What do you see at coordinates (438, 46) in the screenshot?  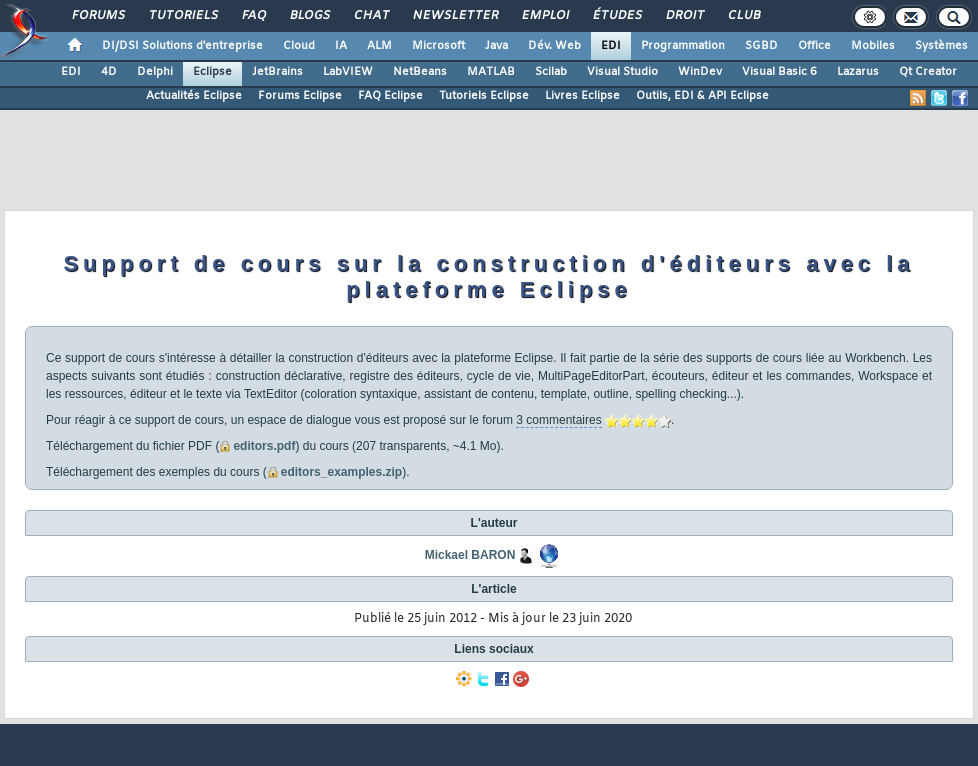 I see `Microsoft` at bounding box center [438, 46].